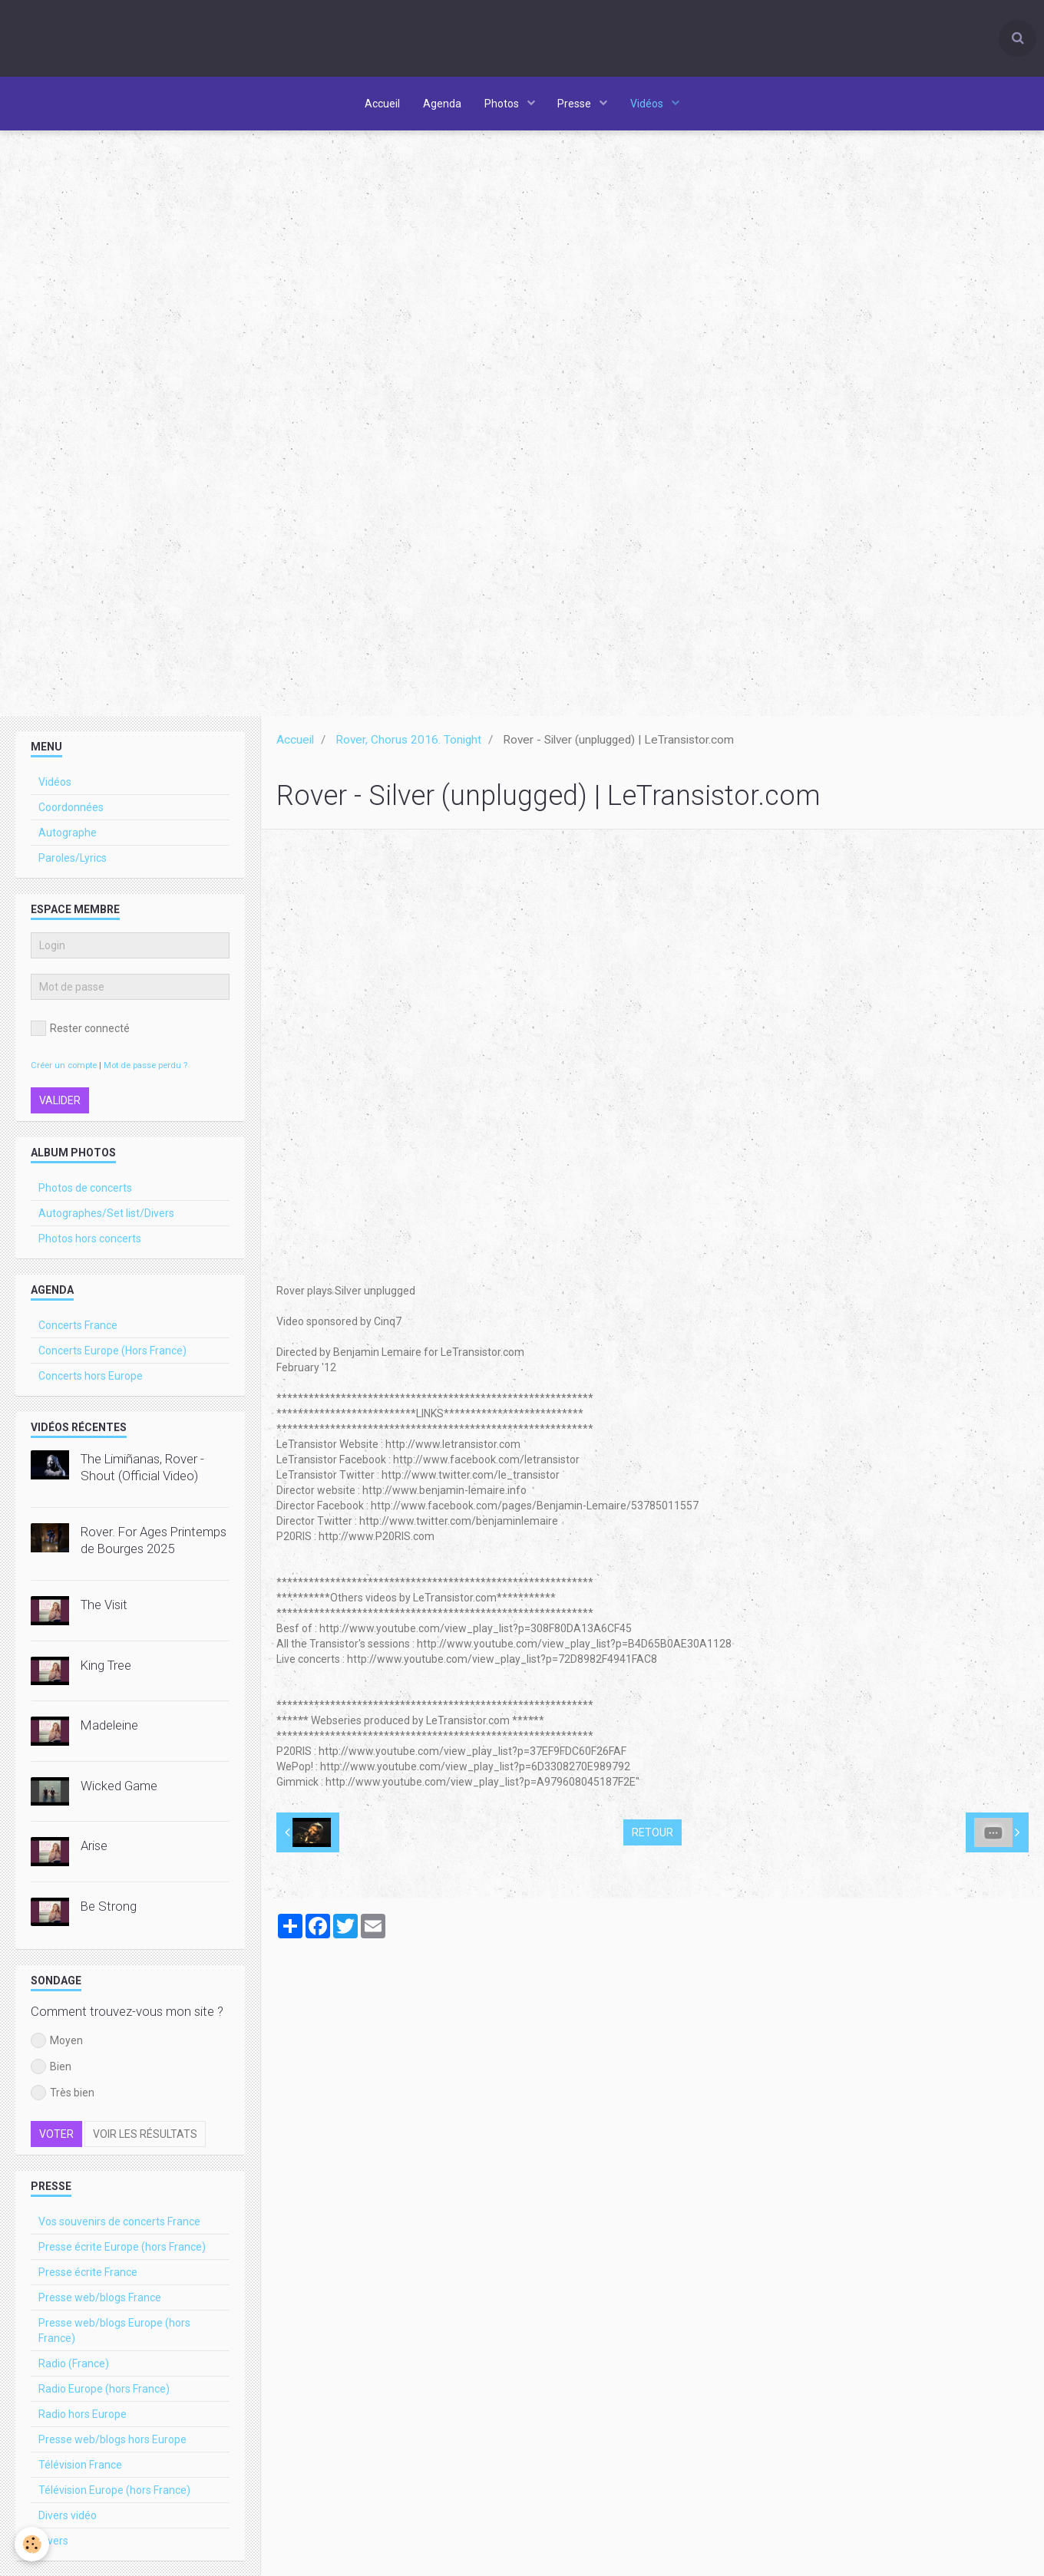  What do you see at coordinates (89, 1242) in the screenshot?
I see `Photos hors concerts` at bounding box center [89, 1242].